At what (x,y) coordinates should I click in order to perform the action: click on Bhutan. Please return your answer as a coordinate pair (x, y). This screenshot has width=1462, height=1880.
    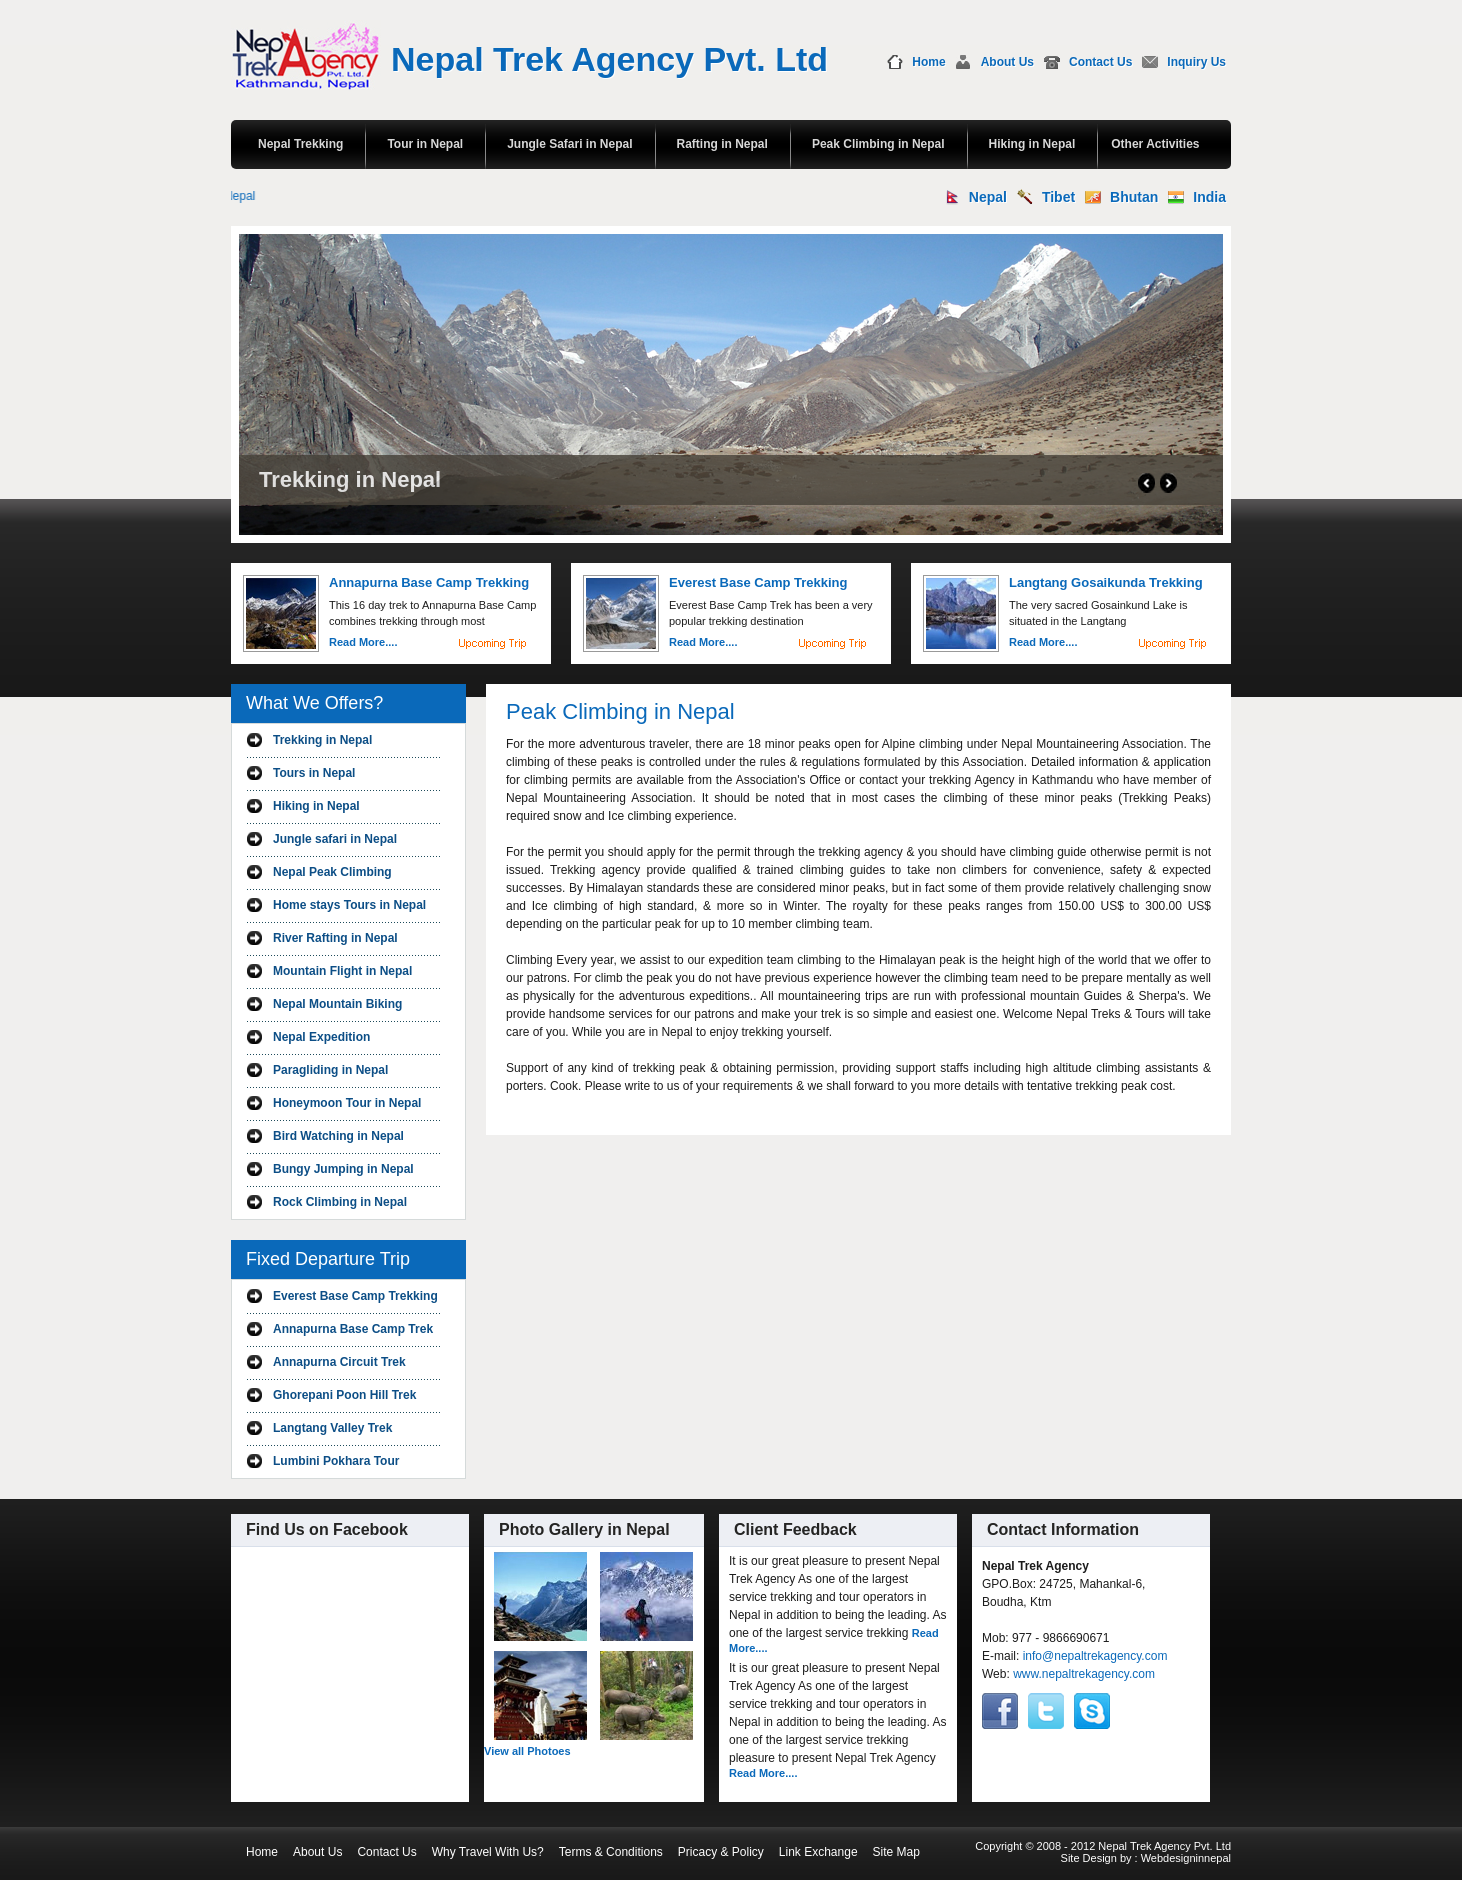
    Looking at the image, I should click on (1134, 197).